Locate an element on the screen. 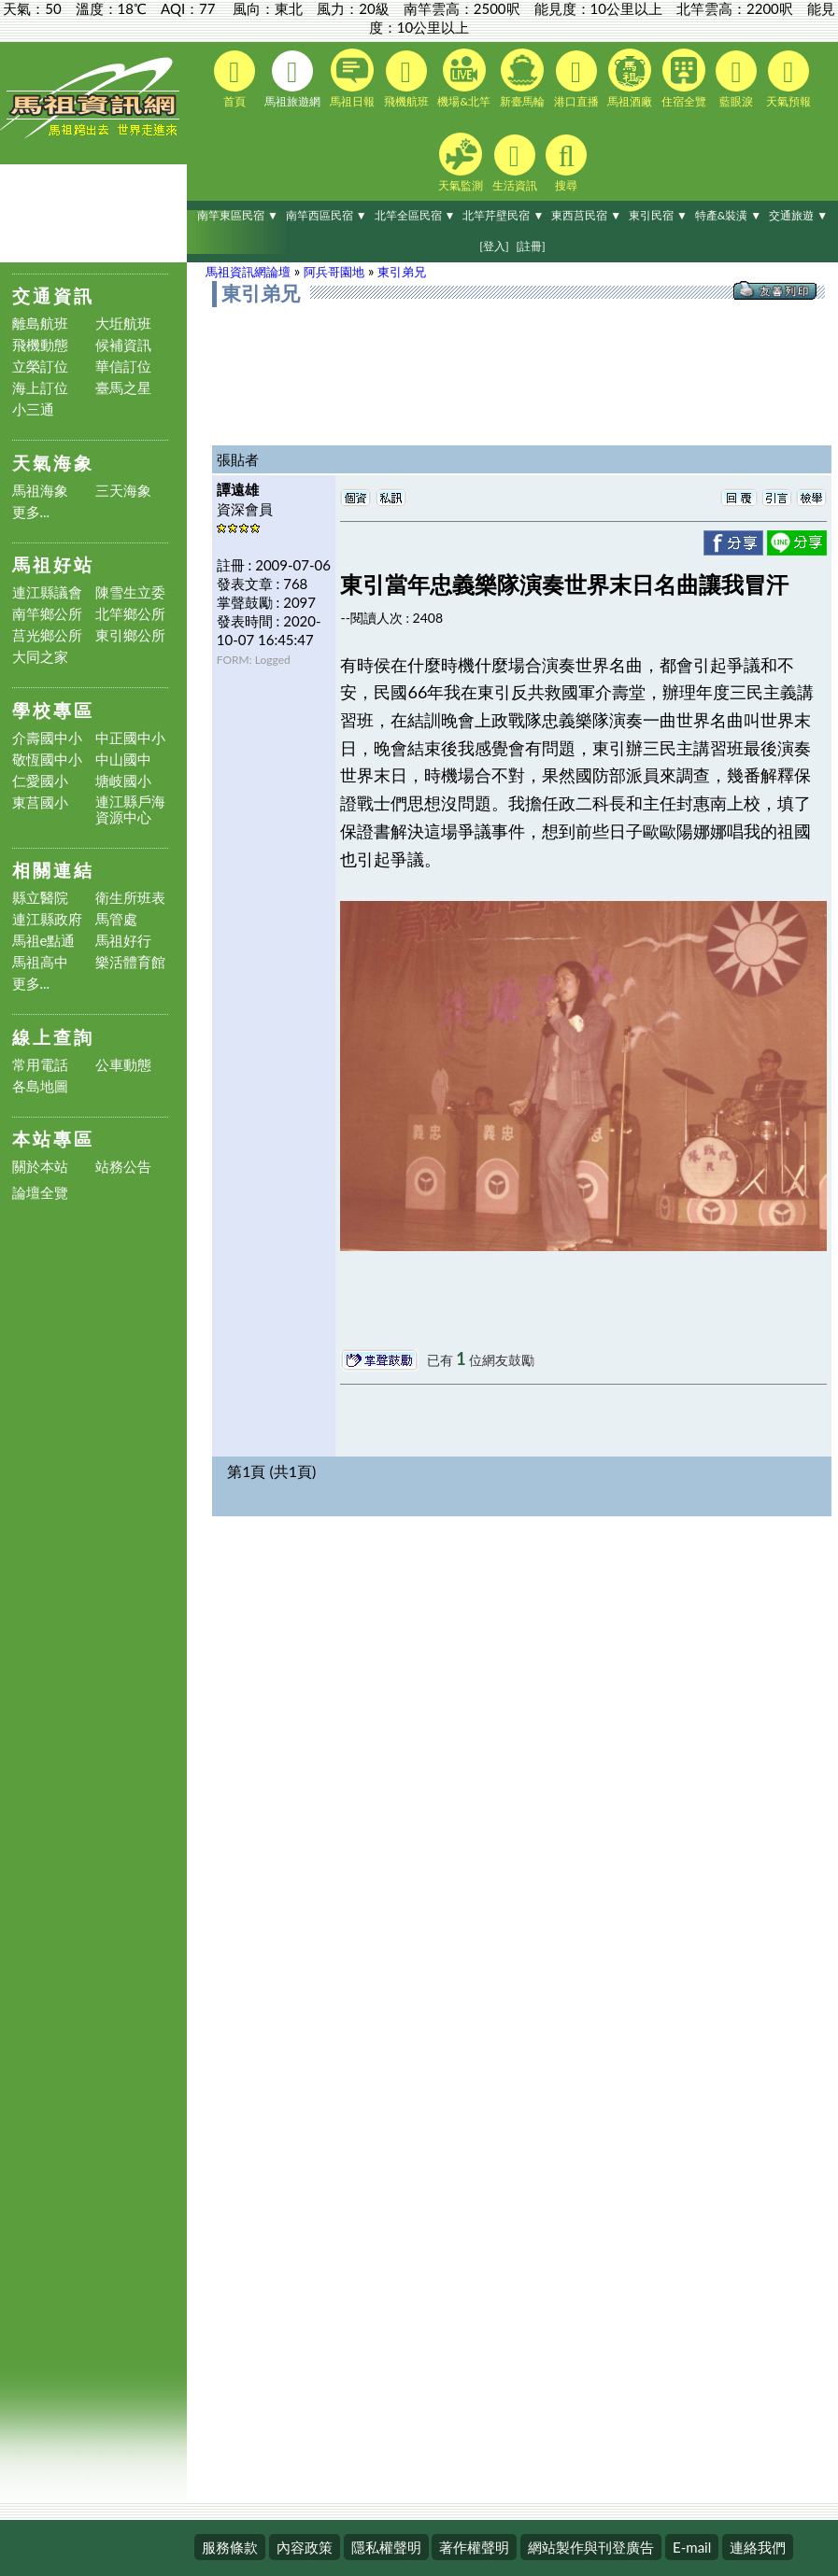  陳雪生立委 is located at coordinates (130, 592).